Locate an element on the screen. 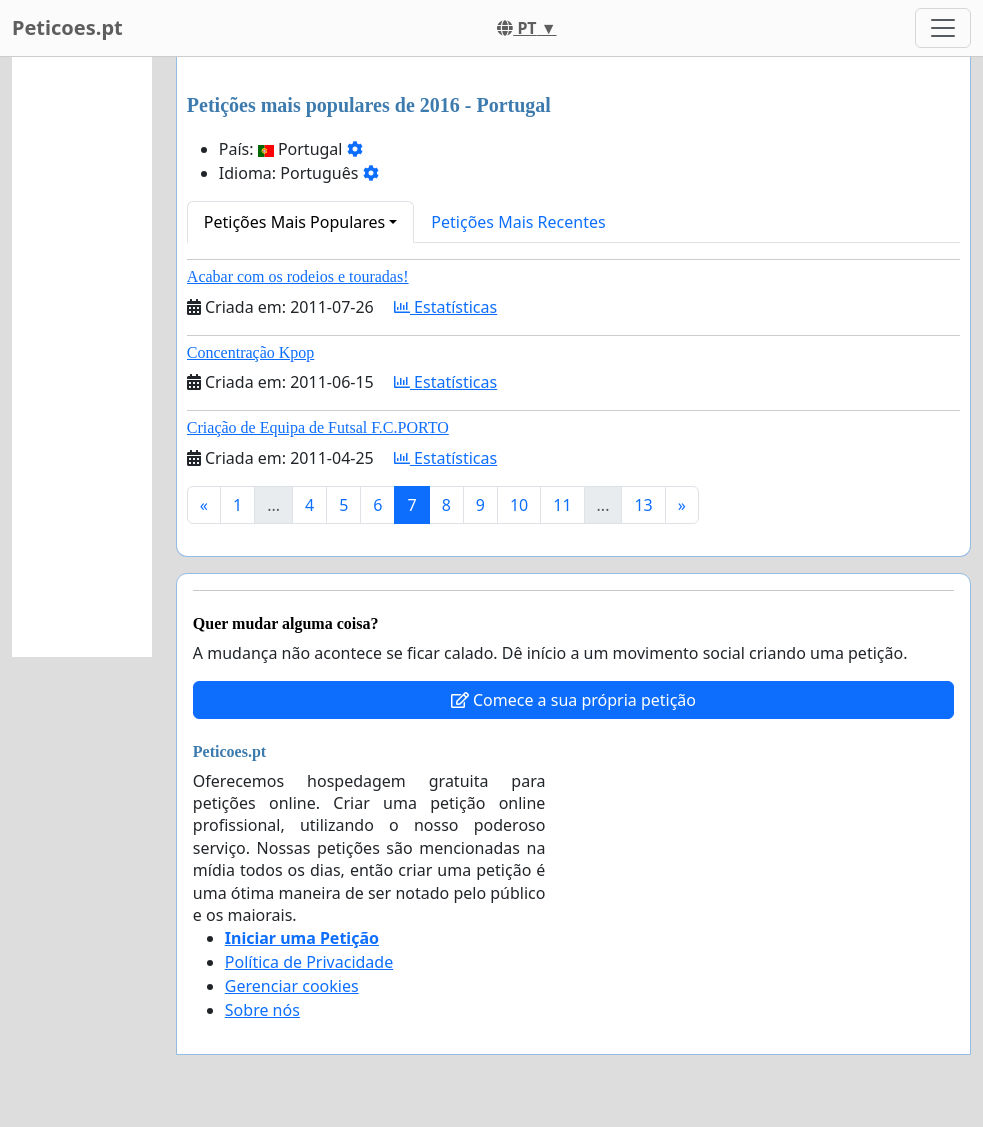 The width and height of the screenshot is (983, 1127). Comece a sua própria petição is located at coordinates (573, 700).